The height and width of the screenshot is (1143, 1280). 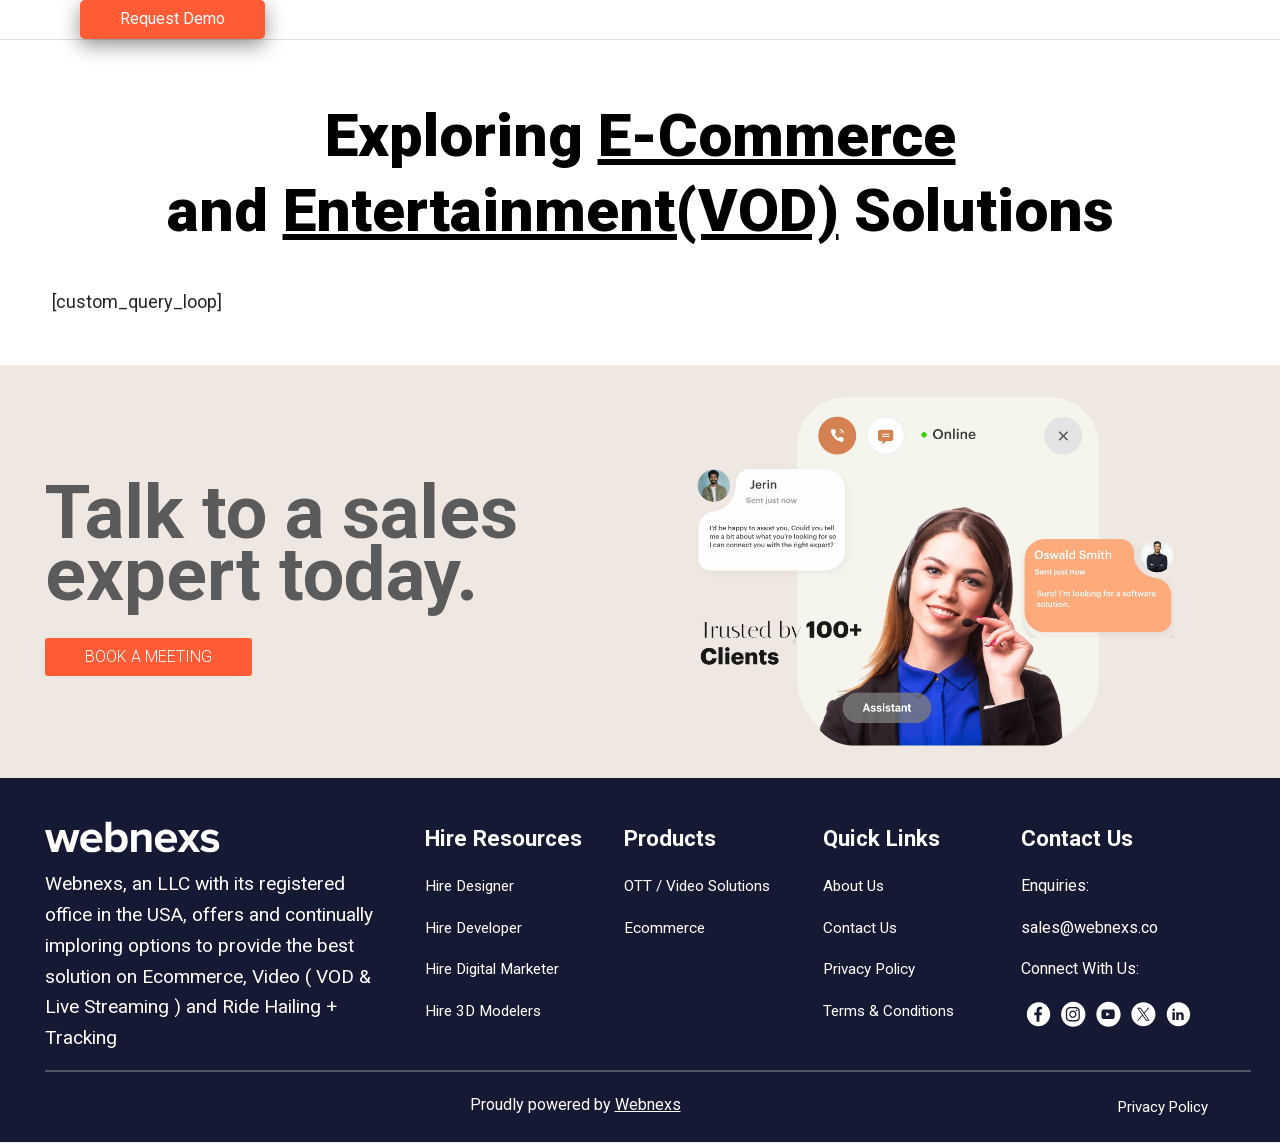 I want to click on Hire 3D Modelers, so click(x=483, y=1011).